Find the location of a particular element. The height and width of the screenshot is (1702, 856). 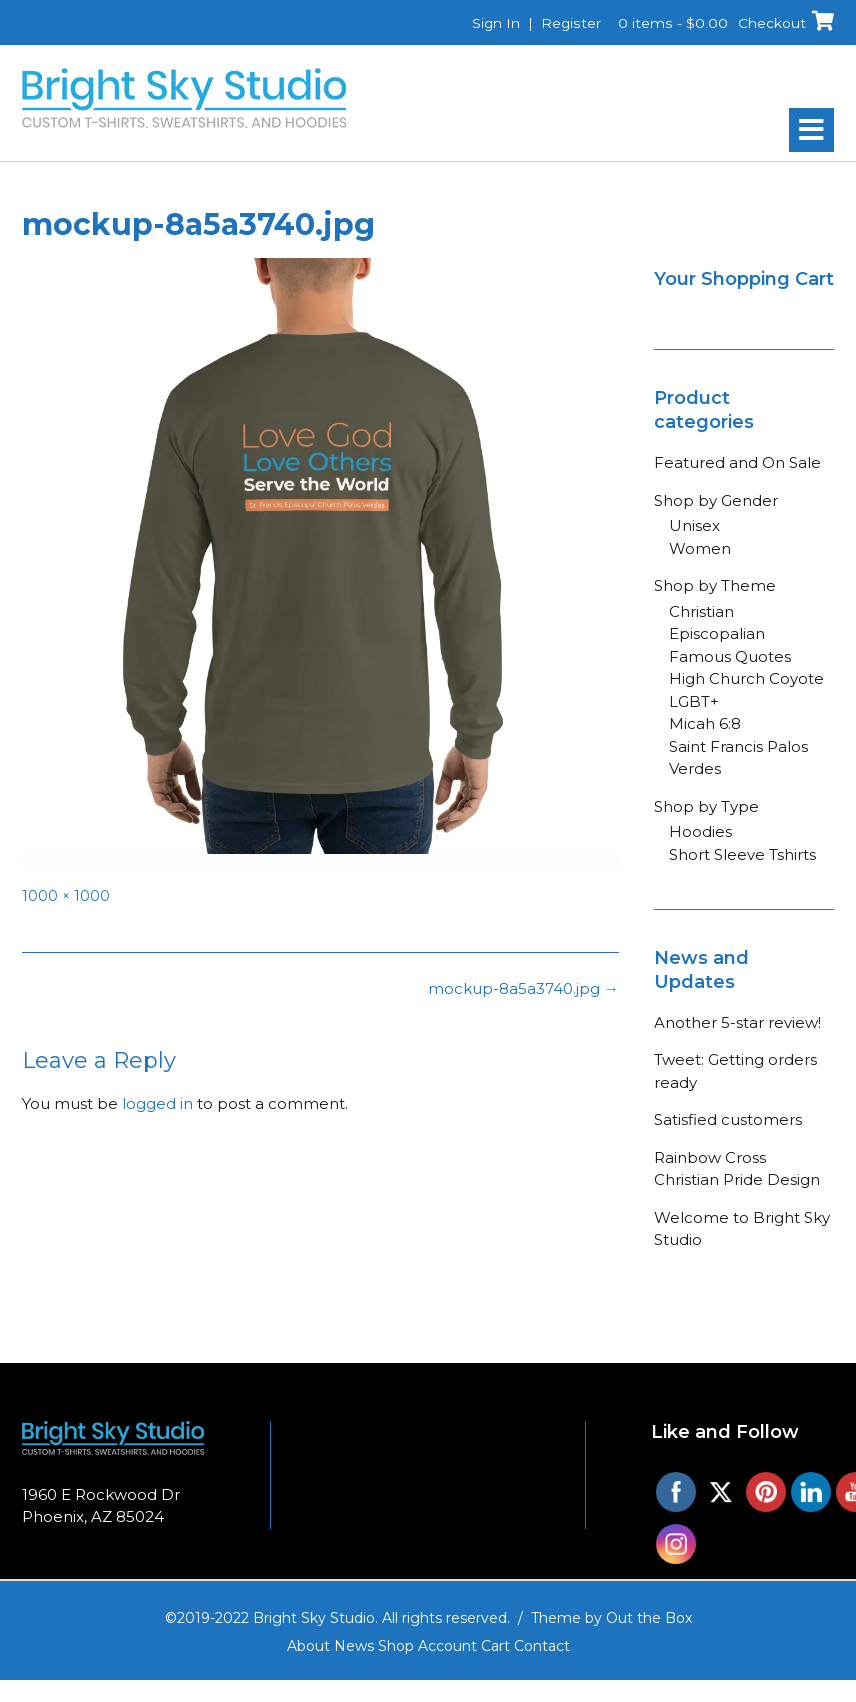

Famous Quotes is located at coordinates (730, 656).